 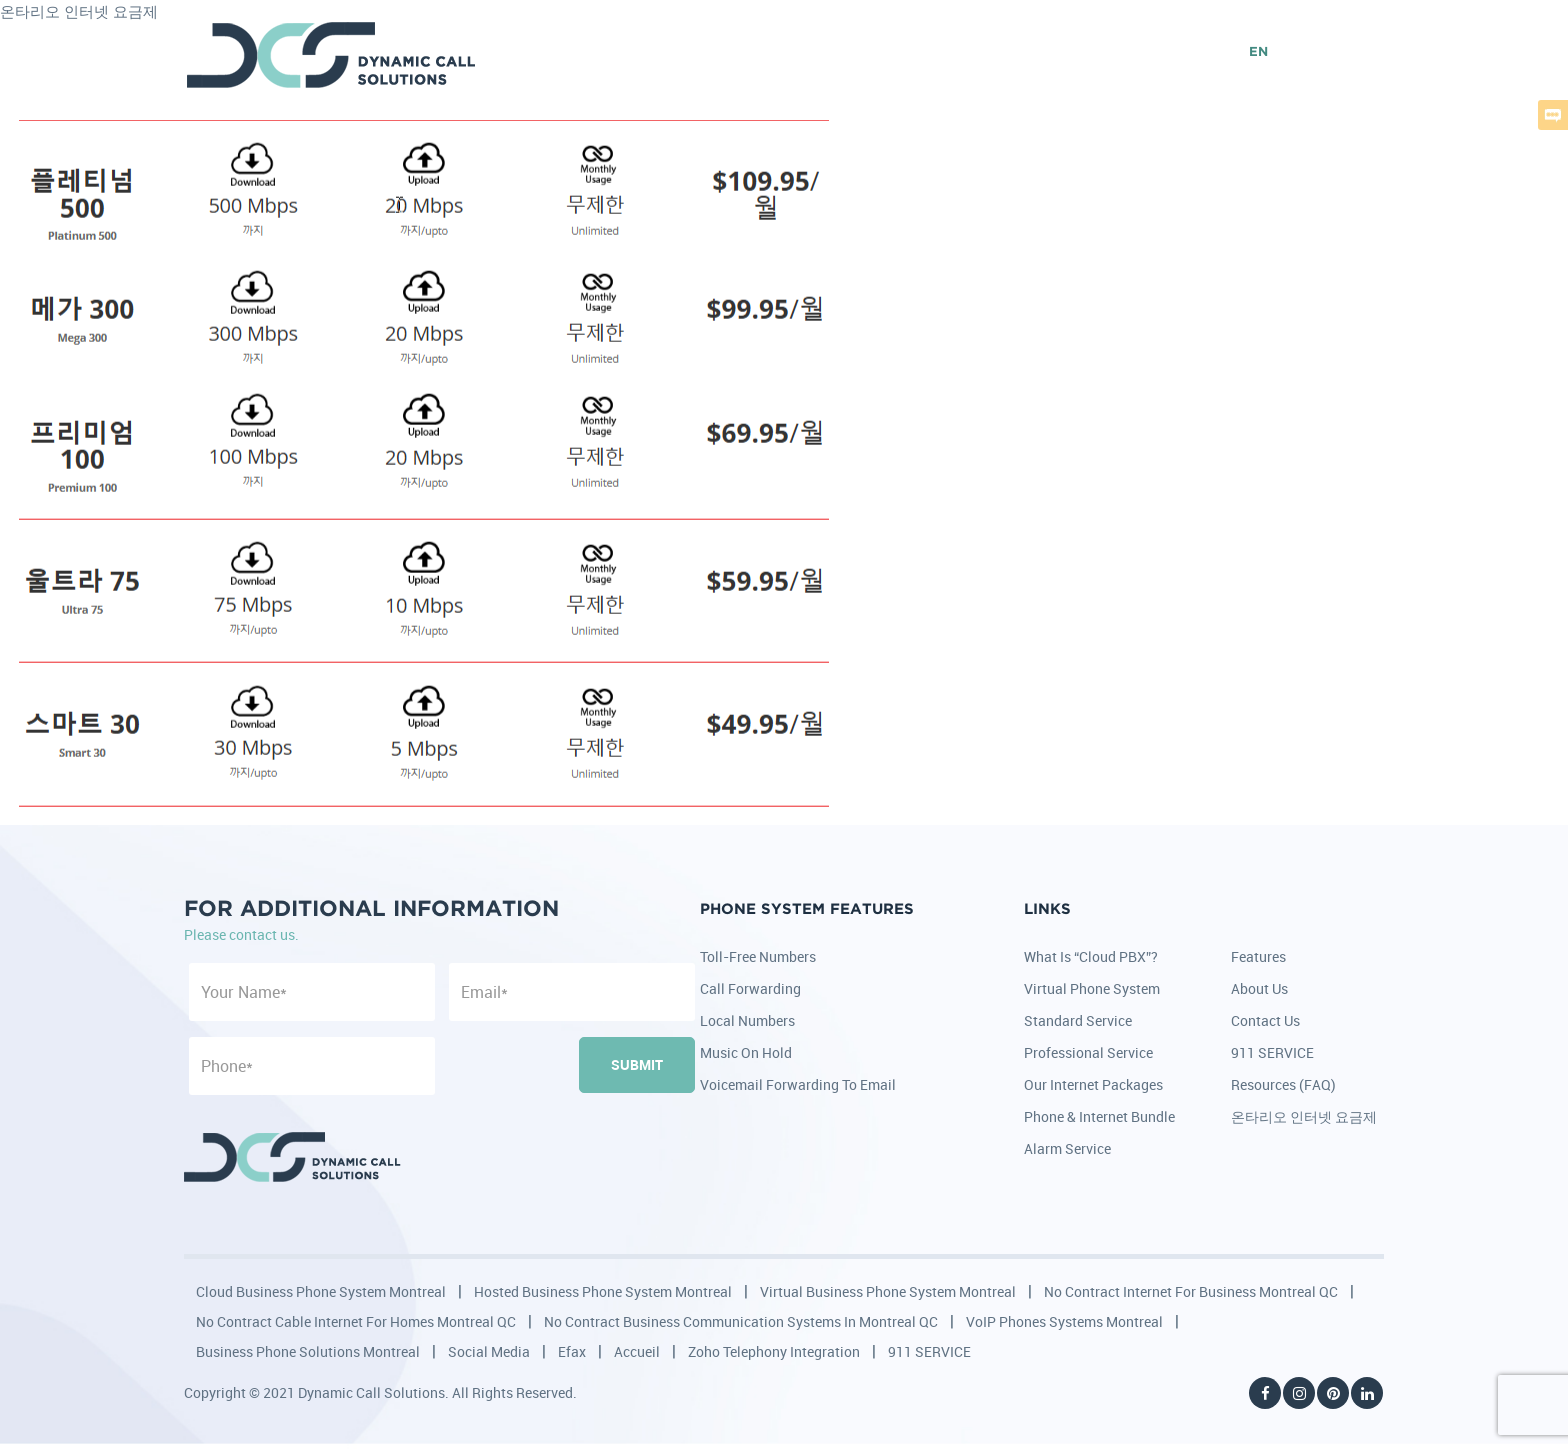 I want to click on Standard Service, so click(x=1078, y=1020).